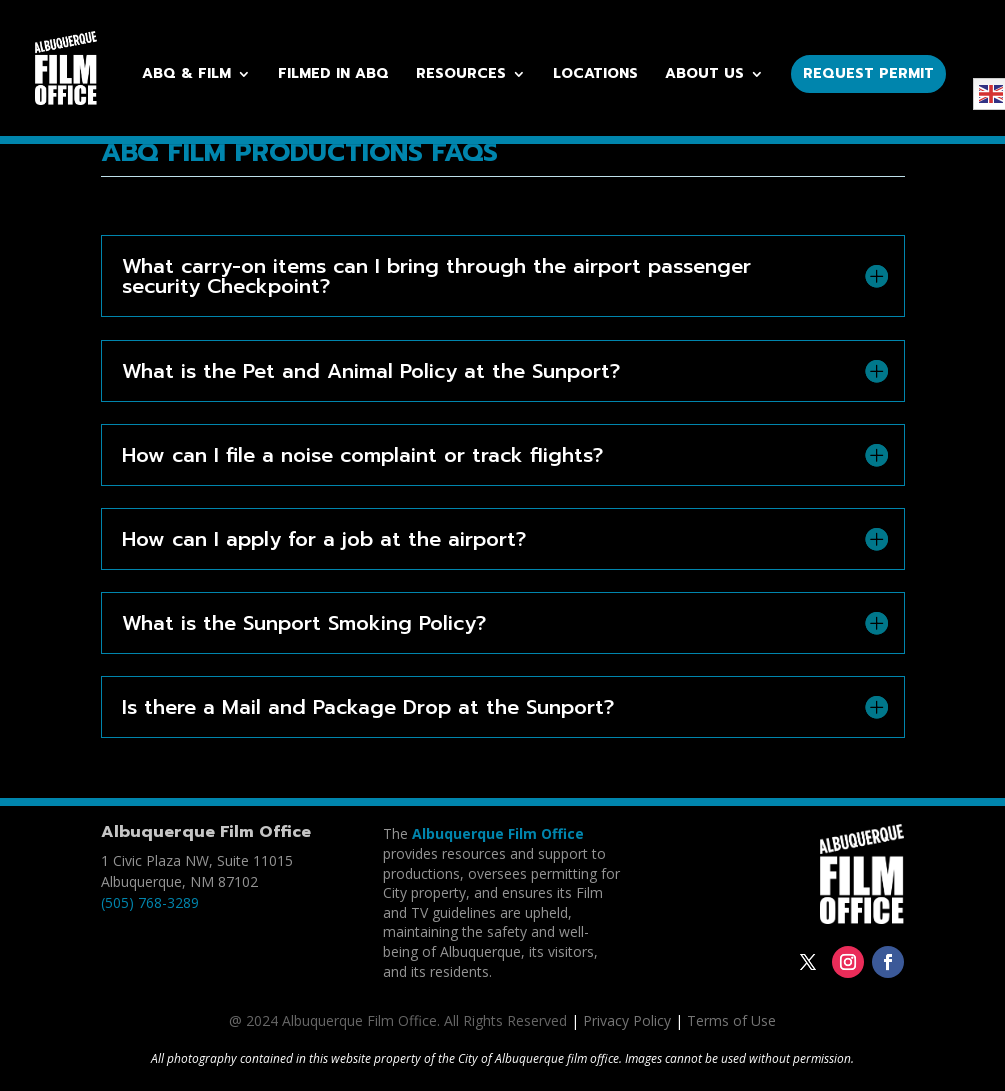 Image resolution: width=1005 pixels, height=1091 pixels. What do you see at coordinates (461, 75) in the screenshot?
I see `Resources` at bounding box center [461, 75].